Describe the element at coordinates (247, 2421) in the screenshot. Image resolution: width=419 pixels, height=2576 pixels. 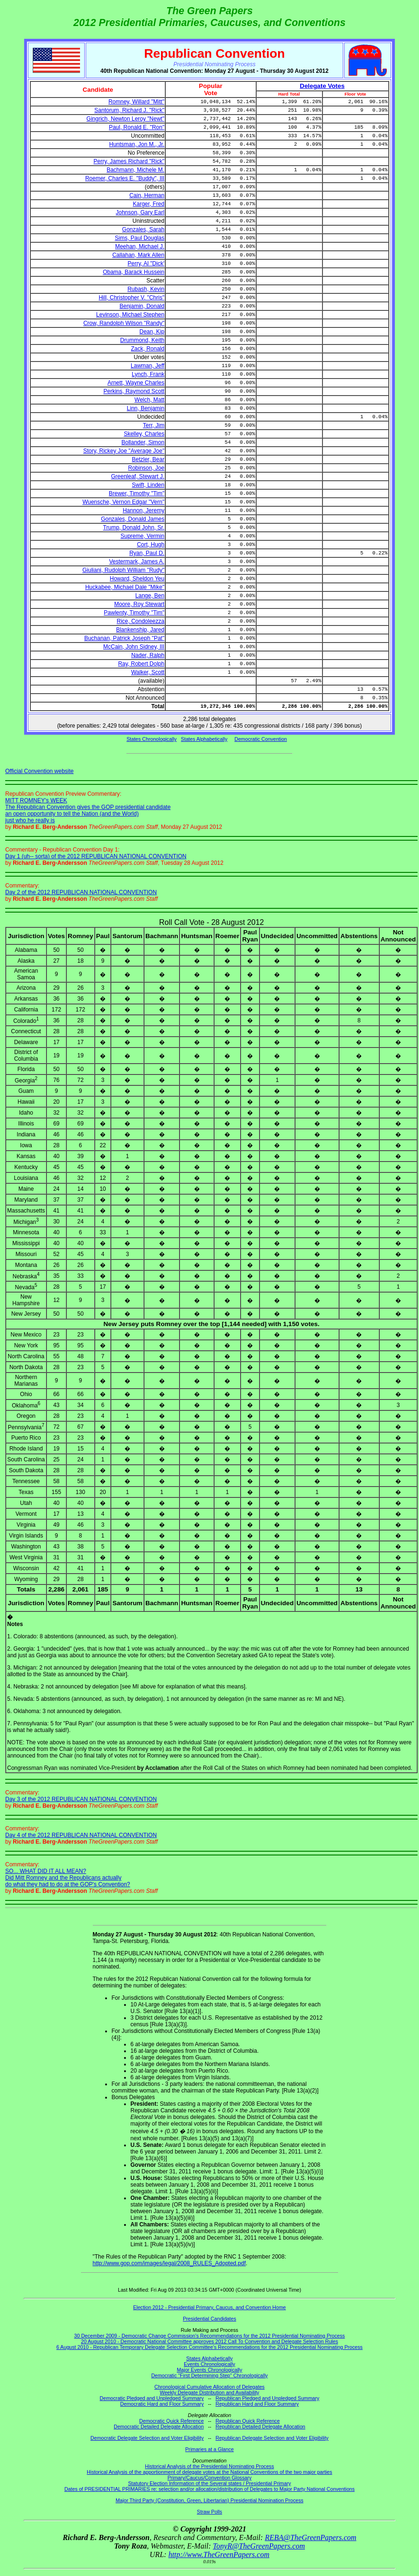
I see `Republican Quick Reference` at that location.